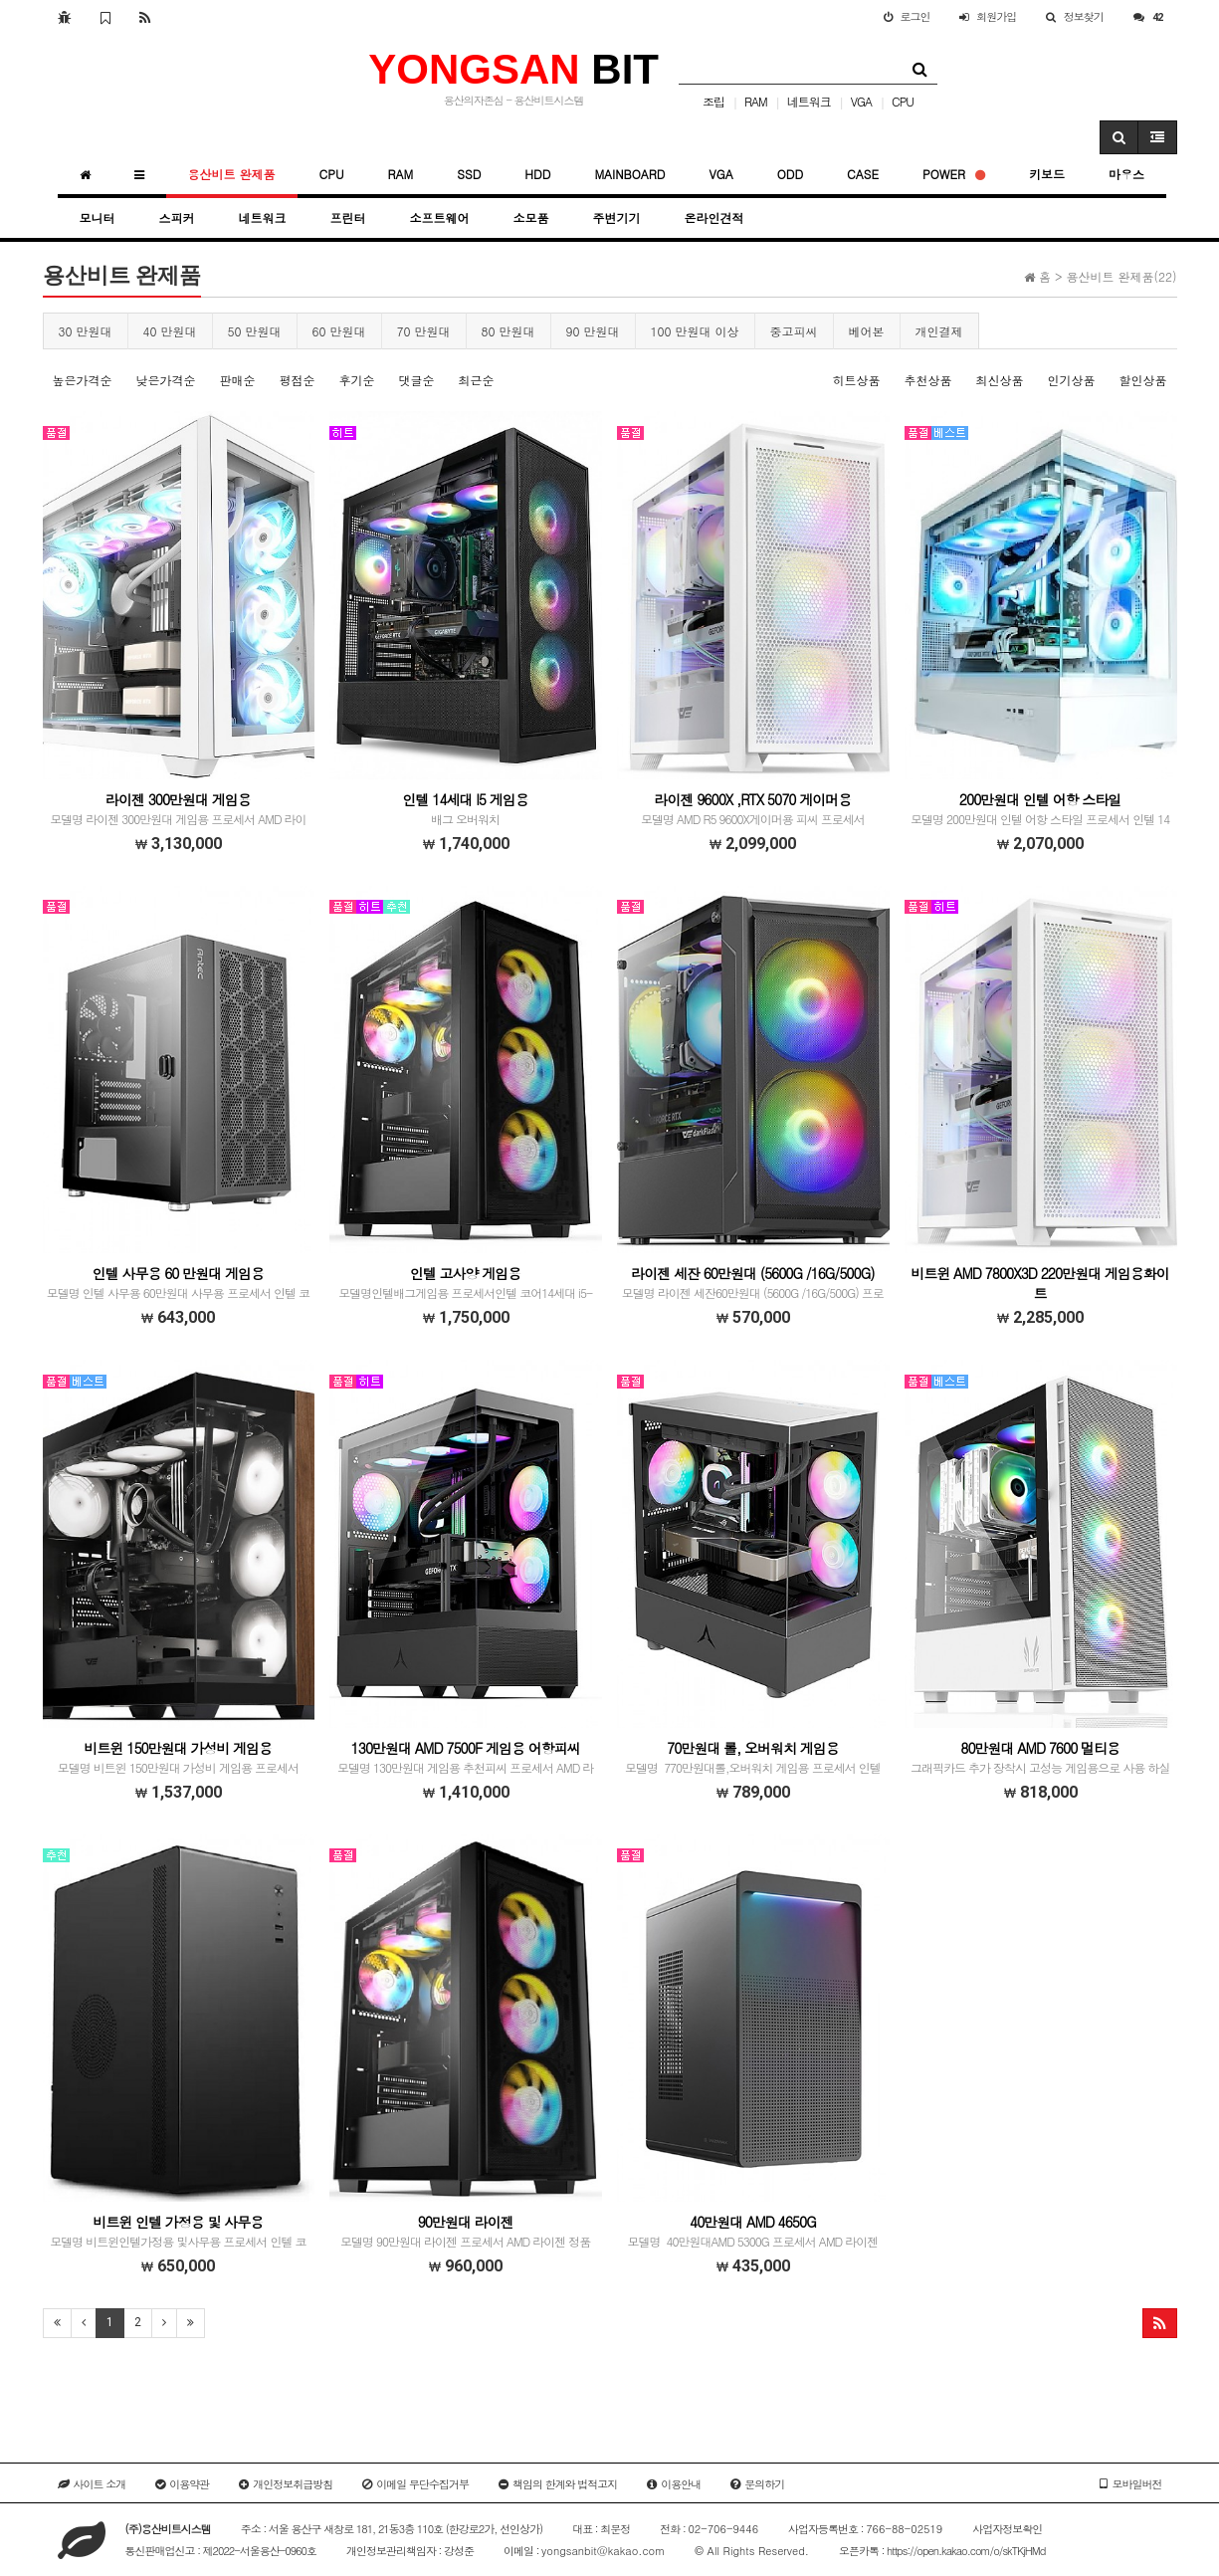 This screenshot has width=1219, height=2576. I want to click on 60 만원대, so click(339, 330).